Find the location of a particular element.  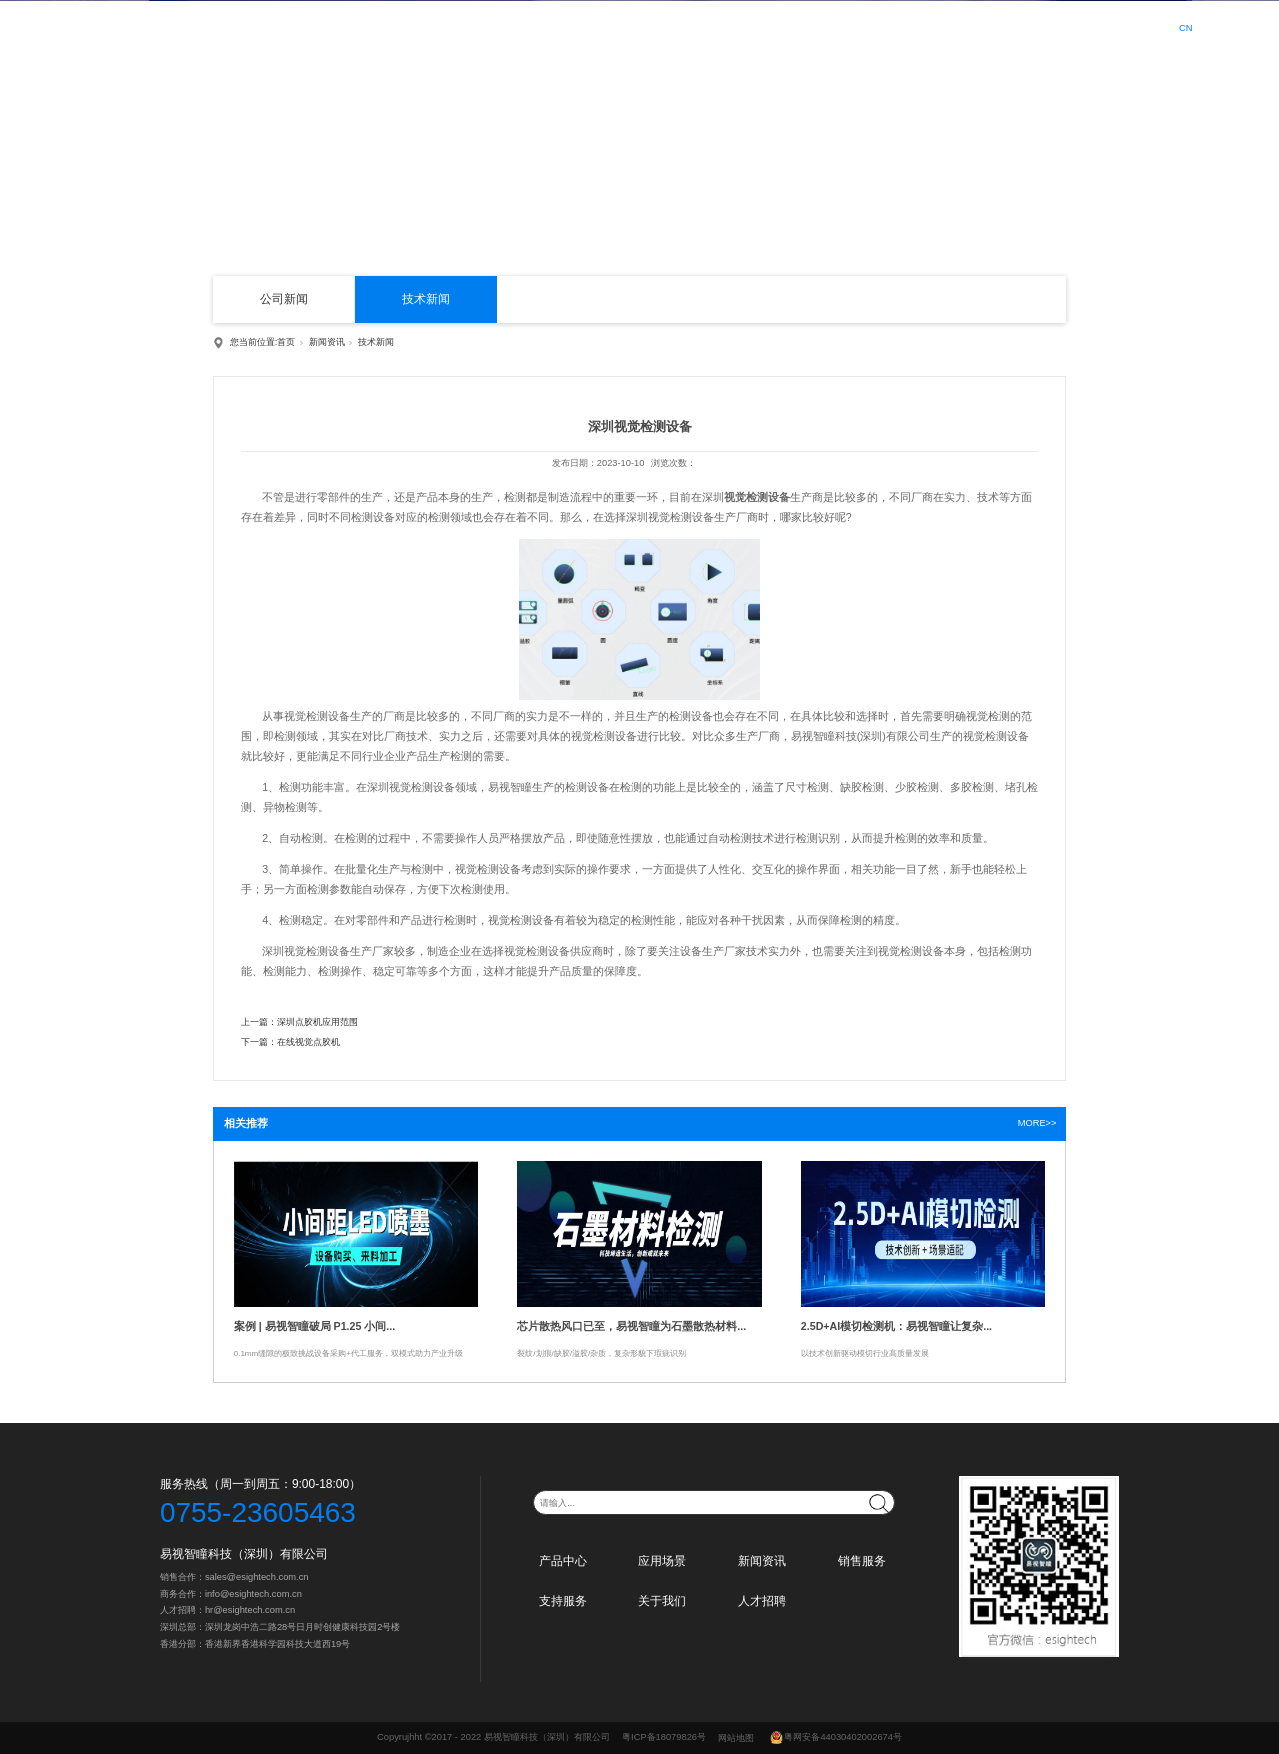

应用场景 is located at coordinates (636, 26).